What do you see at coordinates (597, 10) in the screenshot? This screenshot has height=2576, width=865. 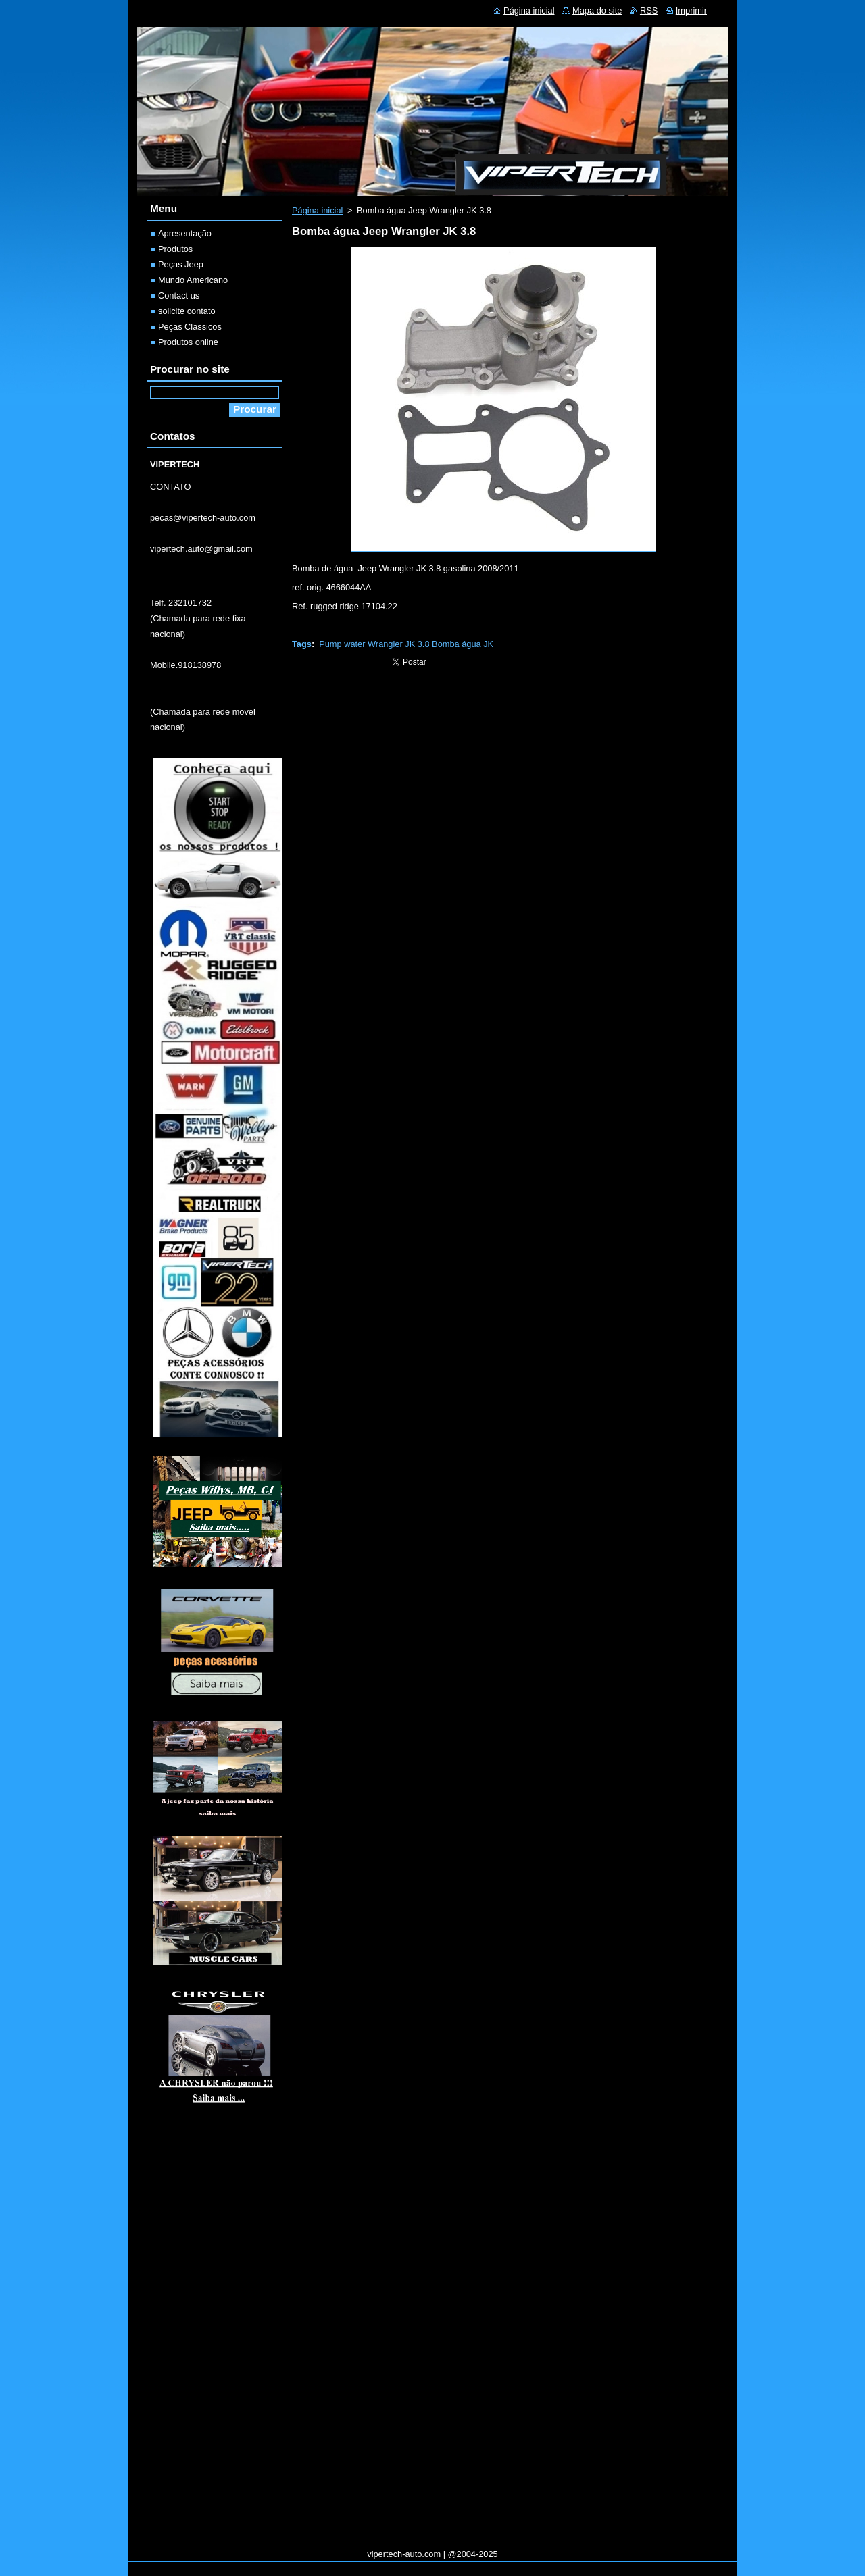 I see `Mapa do site` at bounding box center [597, 10].